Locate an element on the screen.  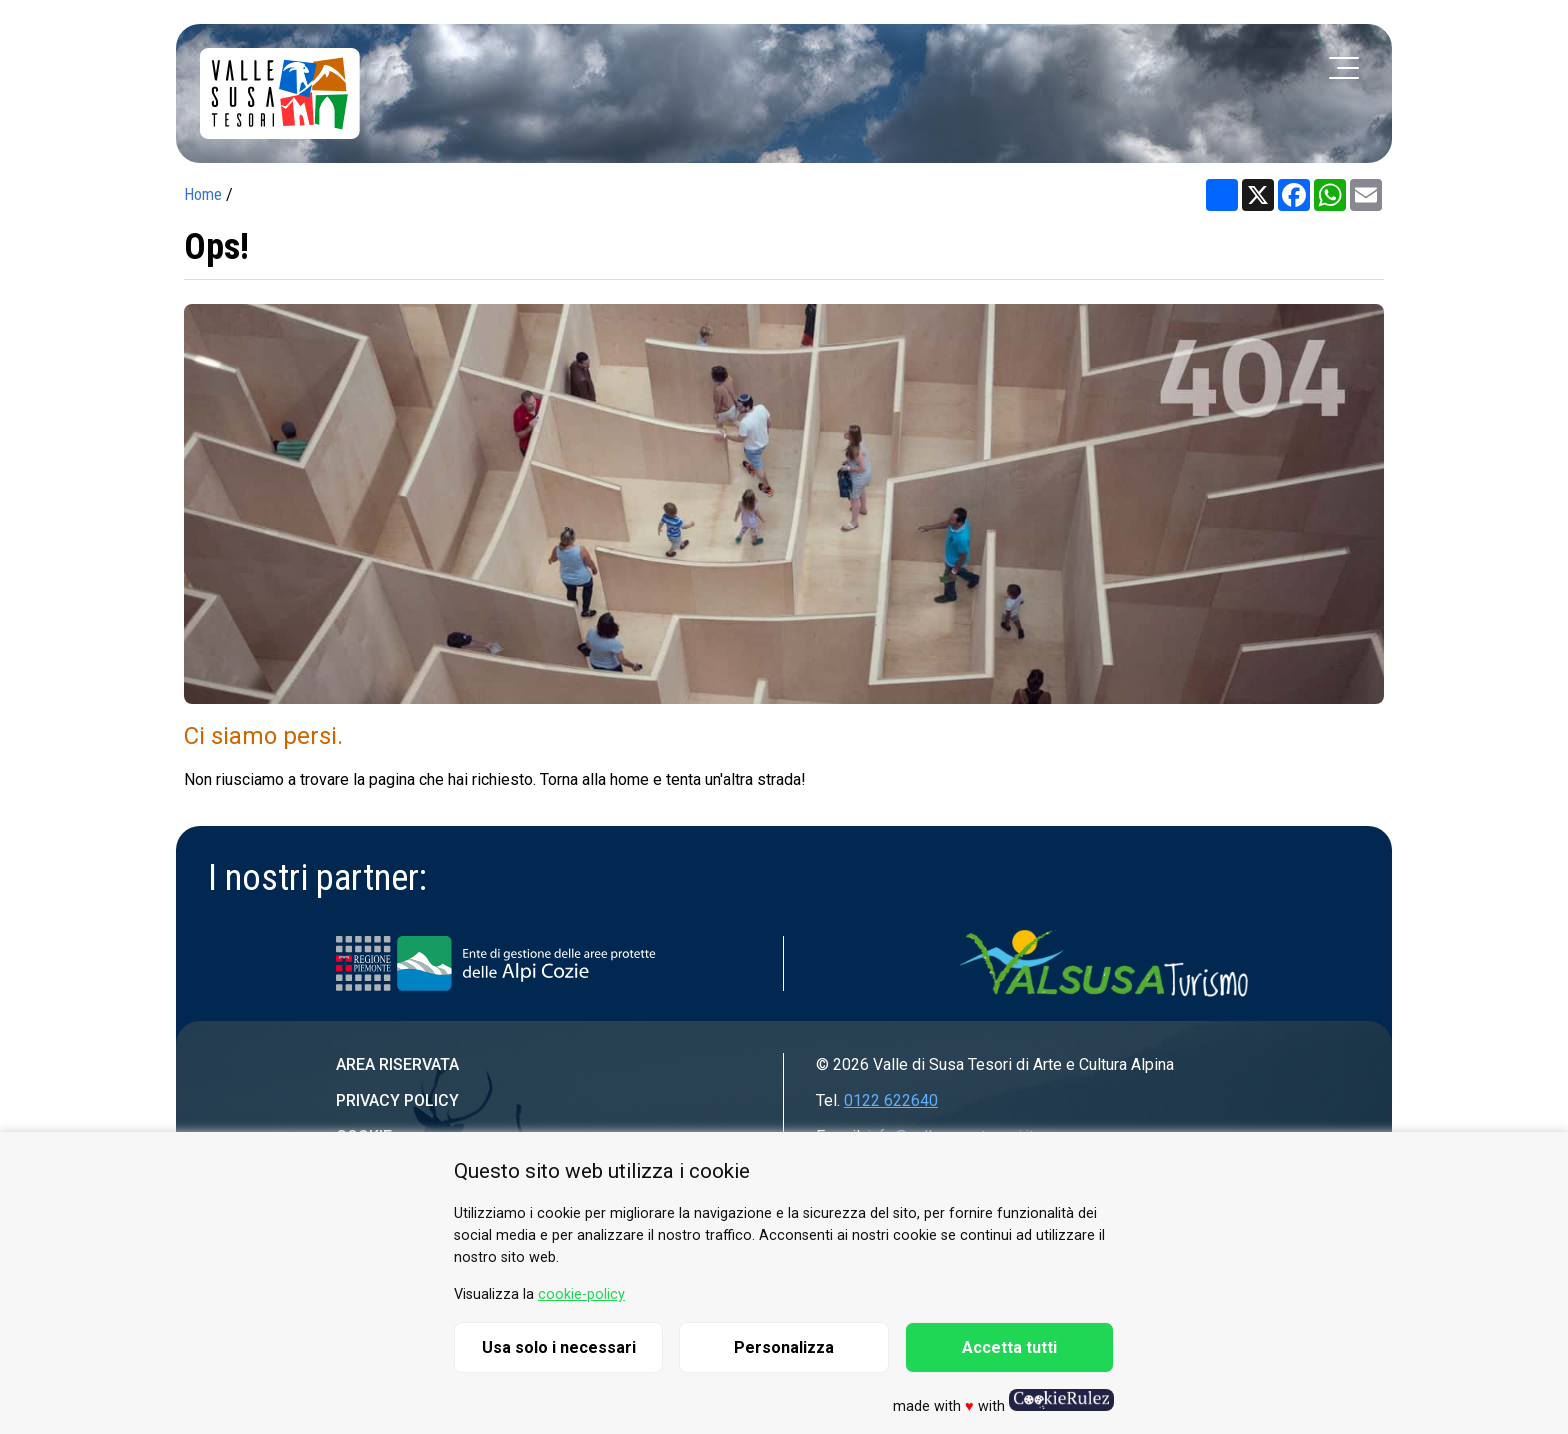
Privacy Policy is located at coordinates (397, 1100).